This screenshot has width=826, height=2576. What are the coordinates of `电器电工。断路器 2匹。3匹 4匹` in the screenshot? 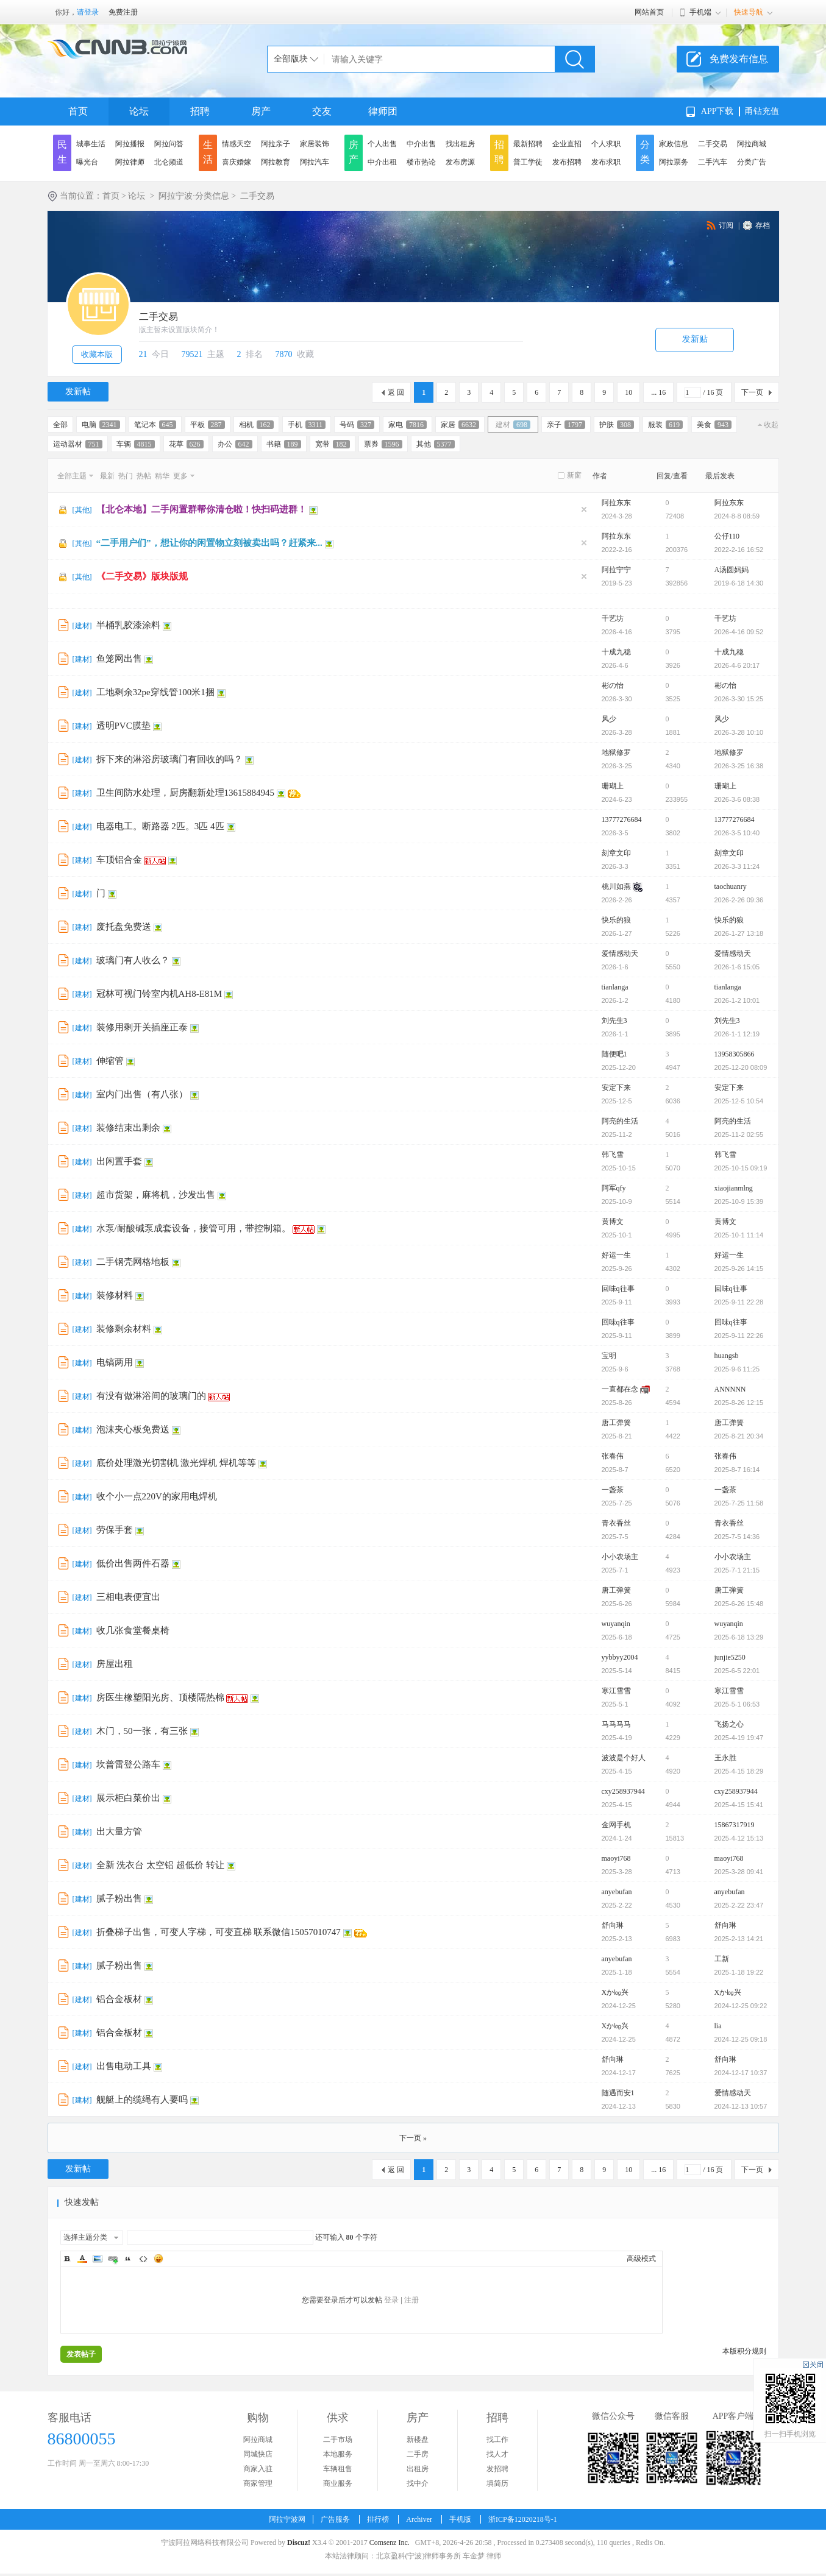 It's located at (160, 826).